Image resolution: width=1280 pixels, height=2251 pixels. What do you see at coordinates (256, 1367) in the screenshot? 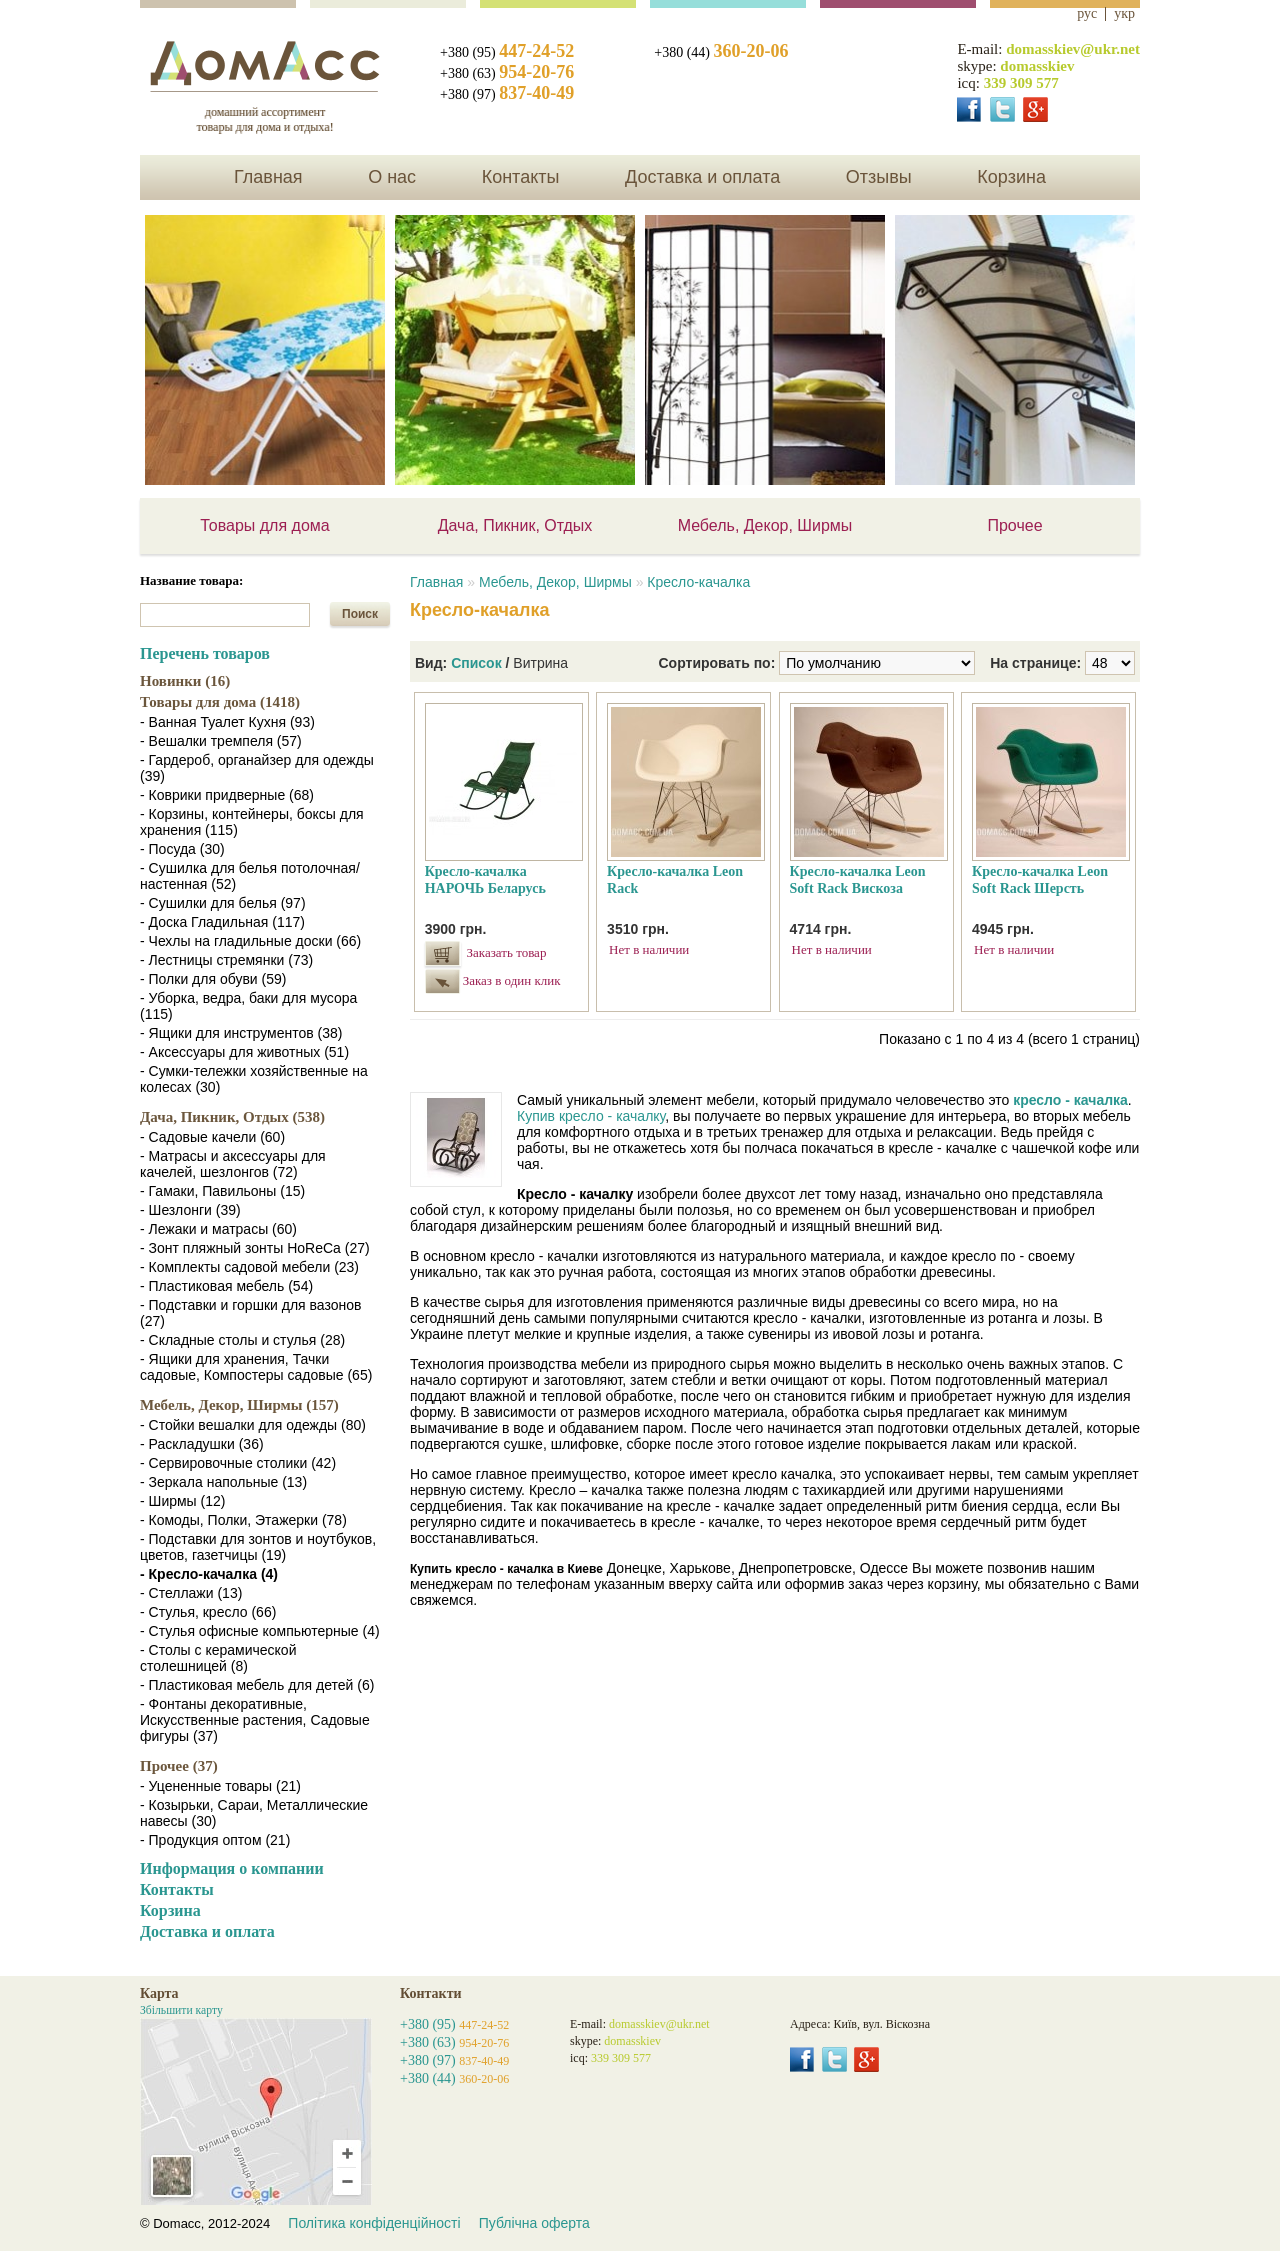
I see `- Ящики для хранения, Тачки садовые, Компостеры садовые (65)` at bounding box center [256, 1367].